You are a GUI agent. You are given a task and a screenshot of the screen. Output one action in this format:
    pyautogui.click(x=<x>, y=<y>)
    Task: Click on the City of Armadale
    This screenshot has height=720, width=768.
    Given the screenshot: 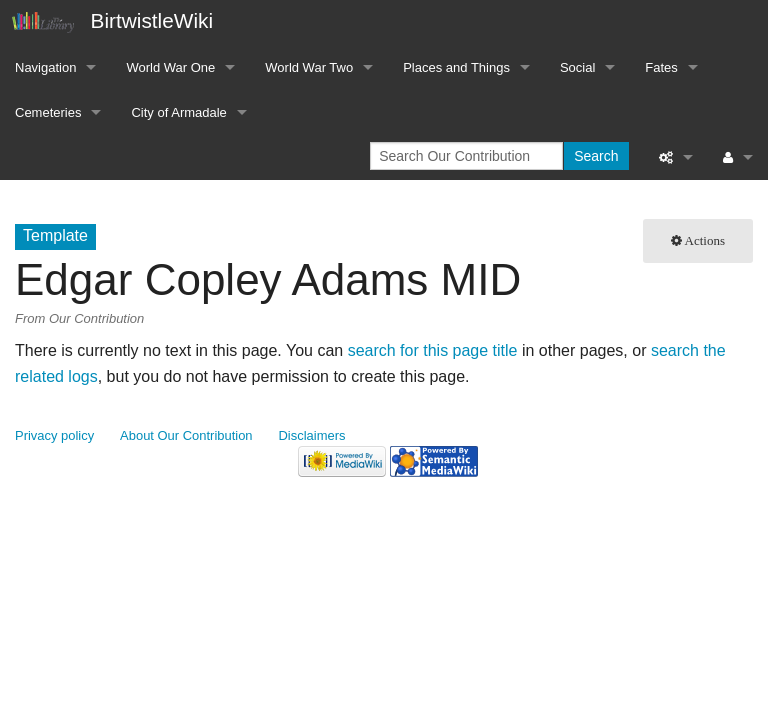 What is the action you would take?
    pyautogui.click(x=178, y=112)
    